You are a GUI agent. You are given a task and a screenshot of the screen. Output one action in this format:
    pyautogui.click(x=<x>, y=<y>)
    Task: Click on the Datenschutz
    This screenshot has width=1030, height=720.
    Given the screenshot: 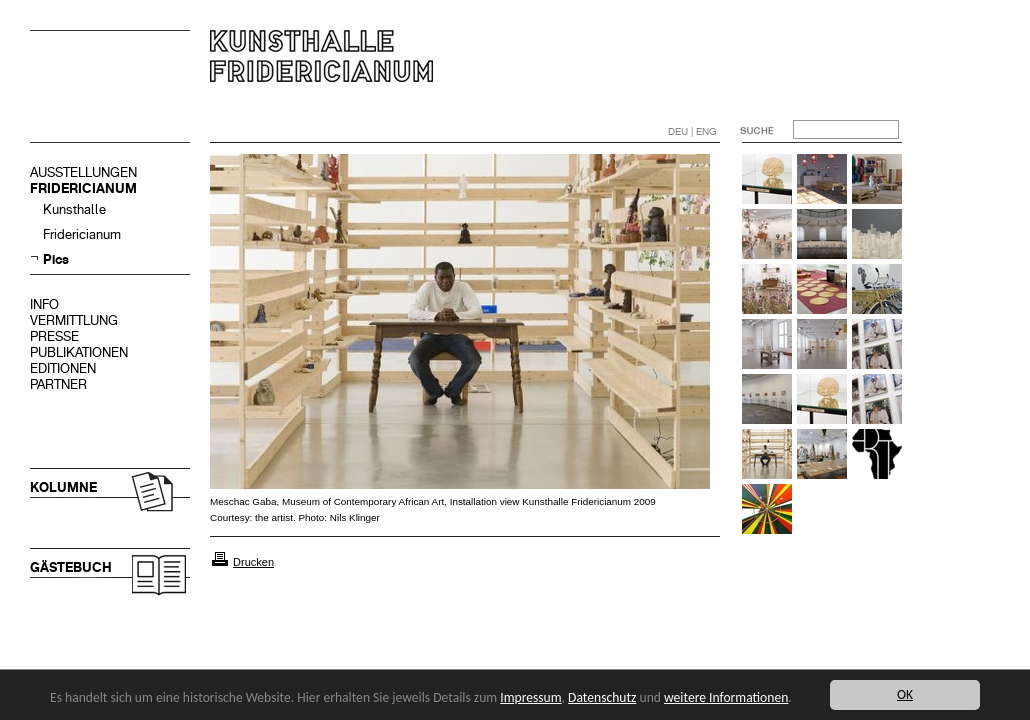 What is the action you would take?
    pyautogui.click(x=602, y=697)
    